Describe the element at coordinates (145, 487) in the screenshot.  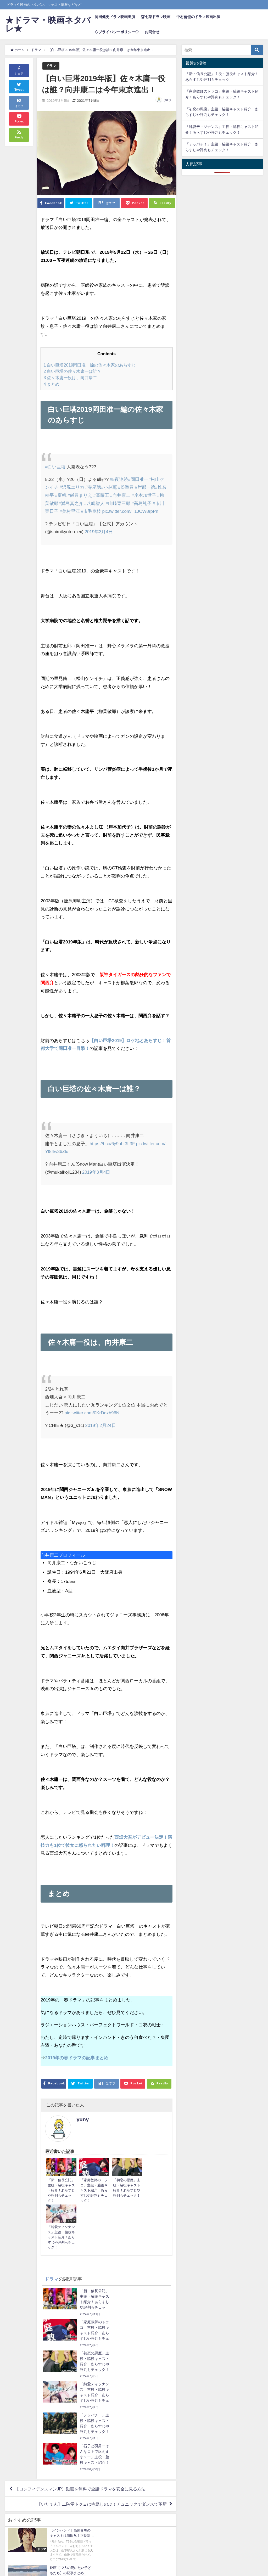
I see `#岸部一徳` at that location.